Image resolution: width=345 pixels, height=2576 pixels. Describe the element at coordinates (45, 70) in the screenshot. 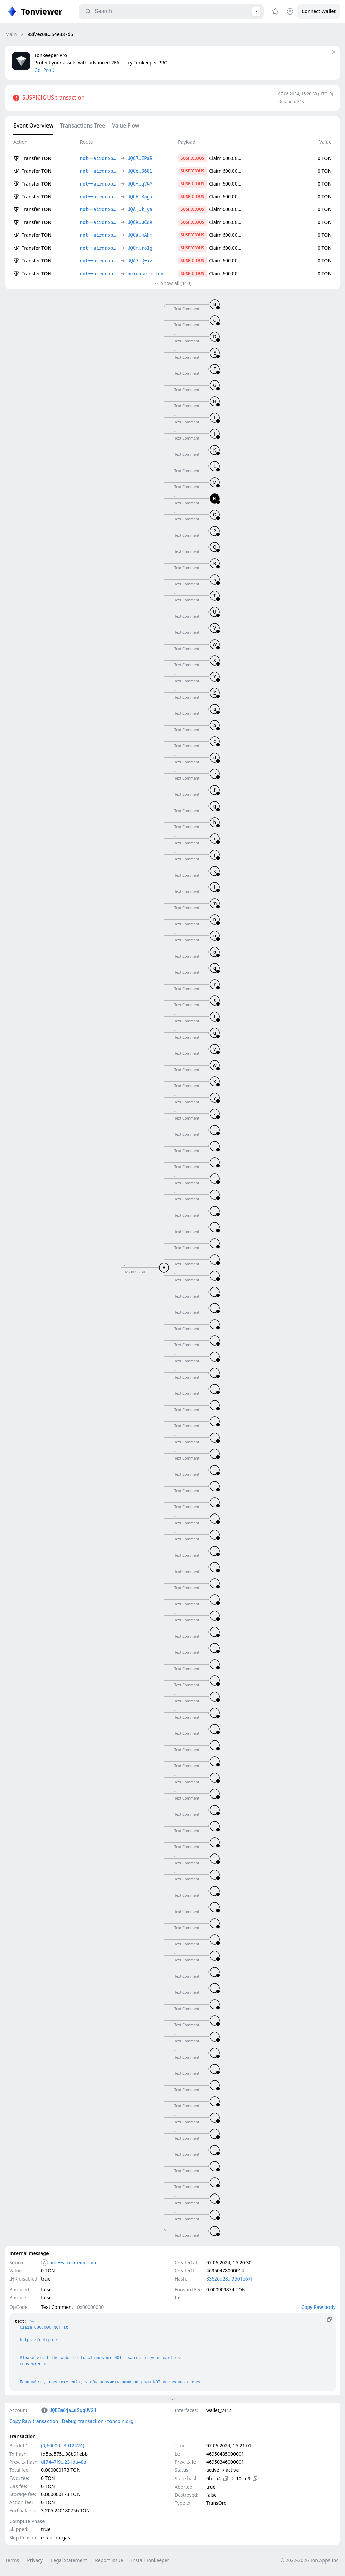

I see `Get Pro` at that location.